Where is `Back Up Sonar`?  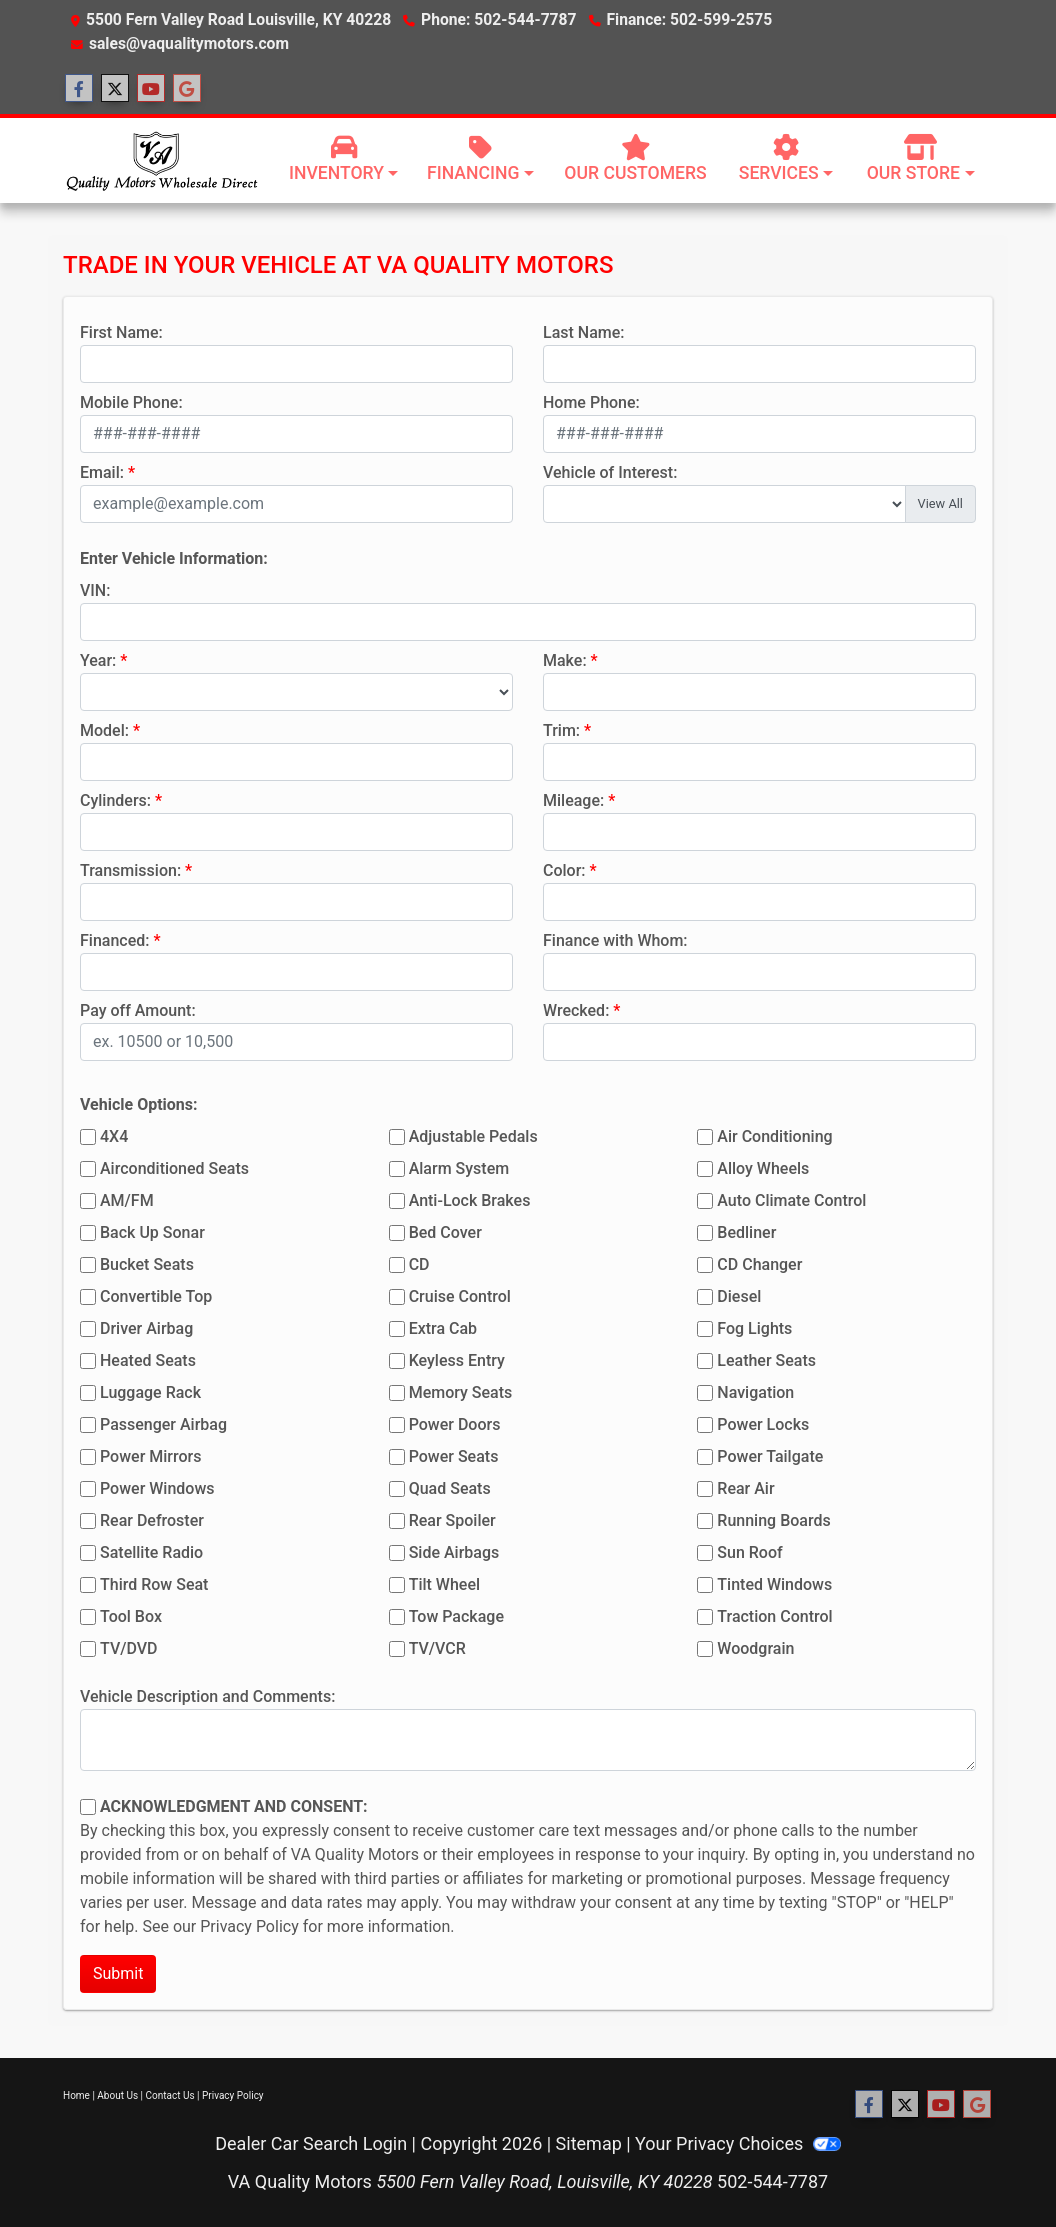
Back Up Sonar is located at coordinates (152, 1232).